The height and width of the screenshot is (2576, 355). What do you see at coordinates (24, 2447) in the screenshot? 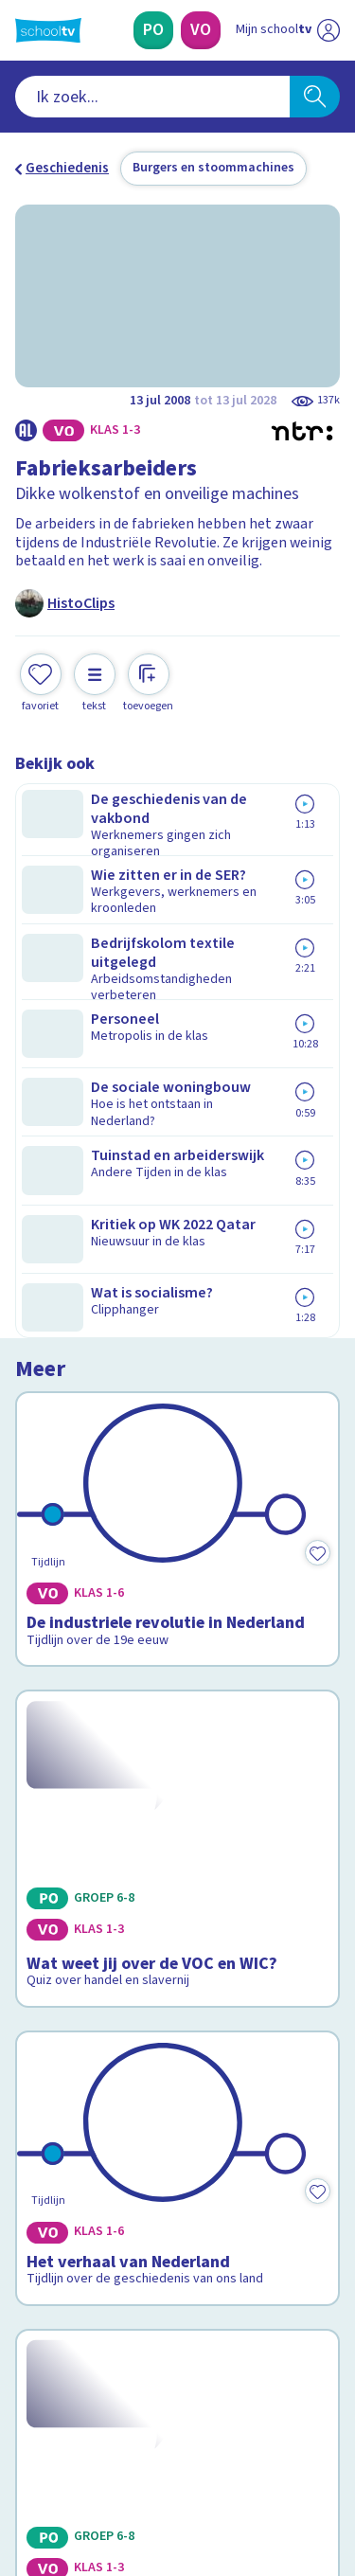
I see `[facebook]` at bounding box center [24, 2447].